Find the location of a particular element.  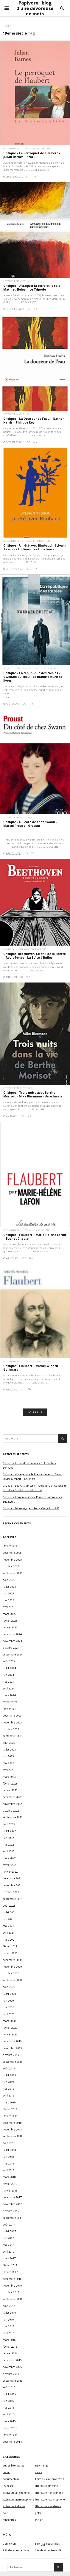

août 2017 is located at coordinates (9, 2224).